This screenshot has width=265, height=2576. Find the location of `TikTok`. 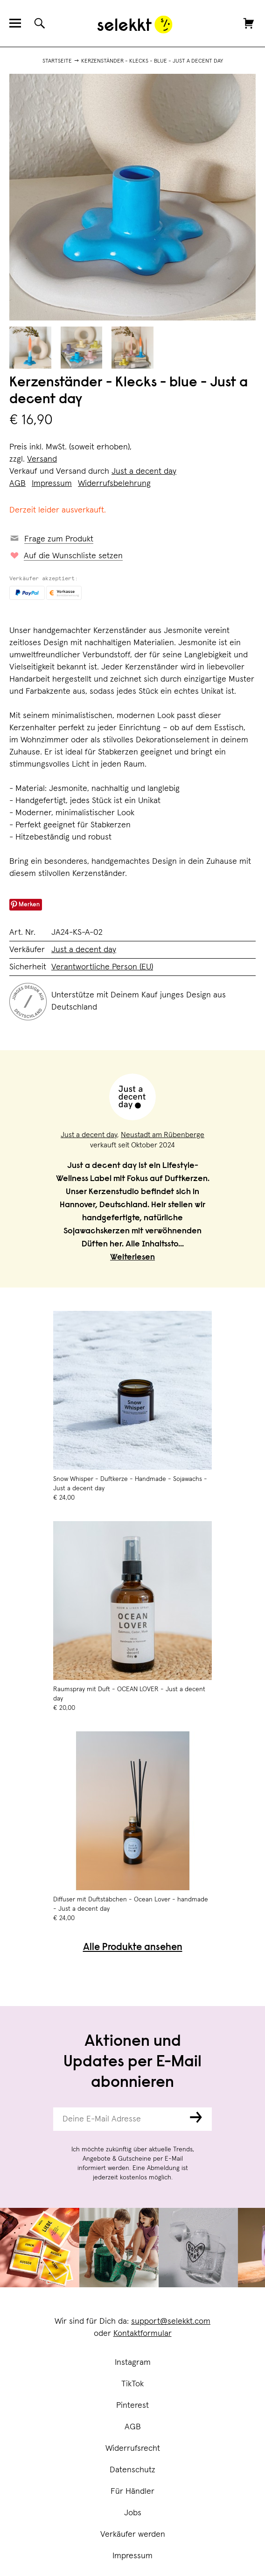

TikTok is located at coordinates (132, 2384).